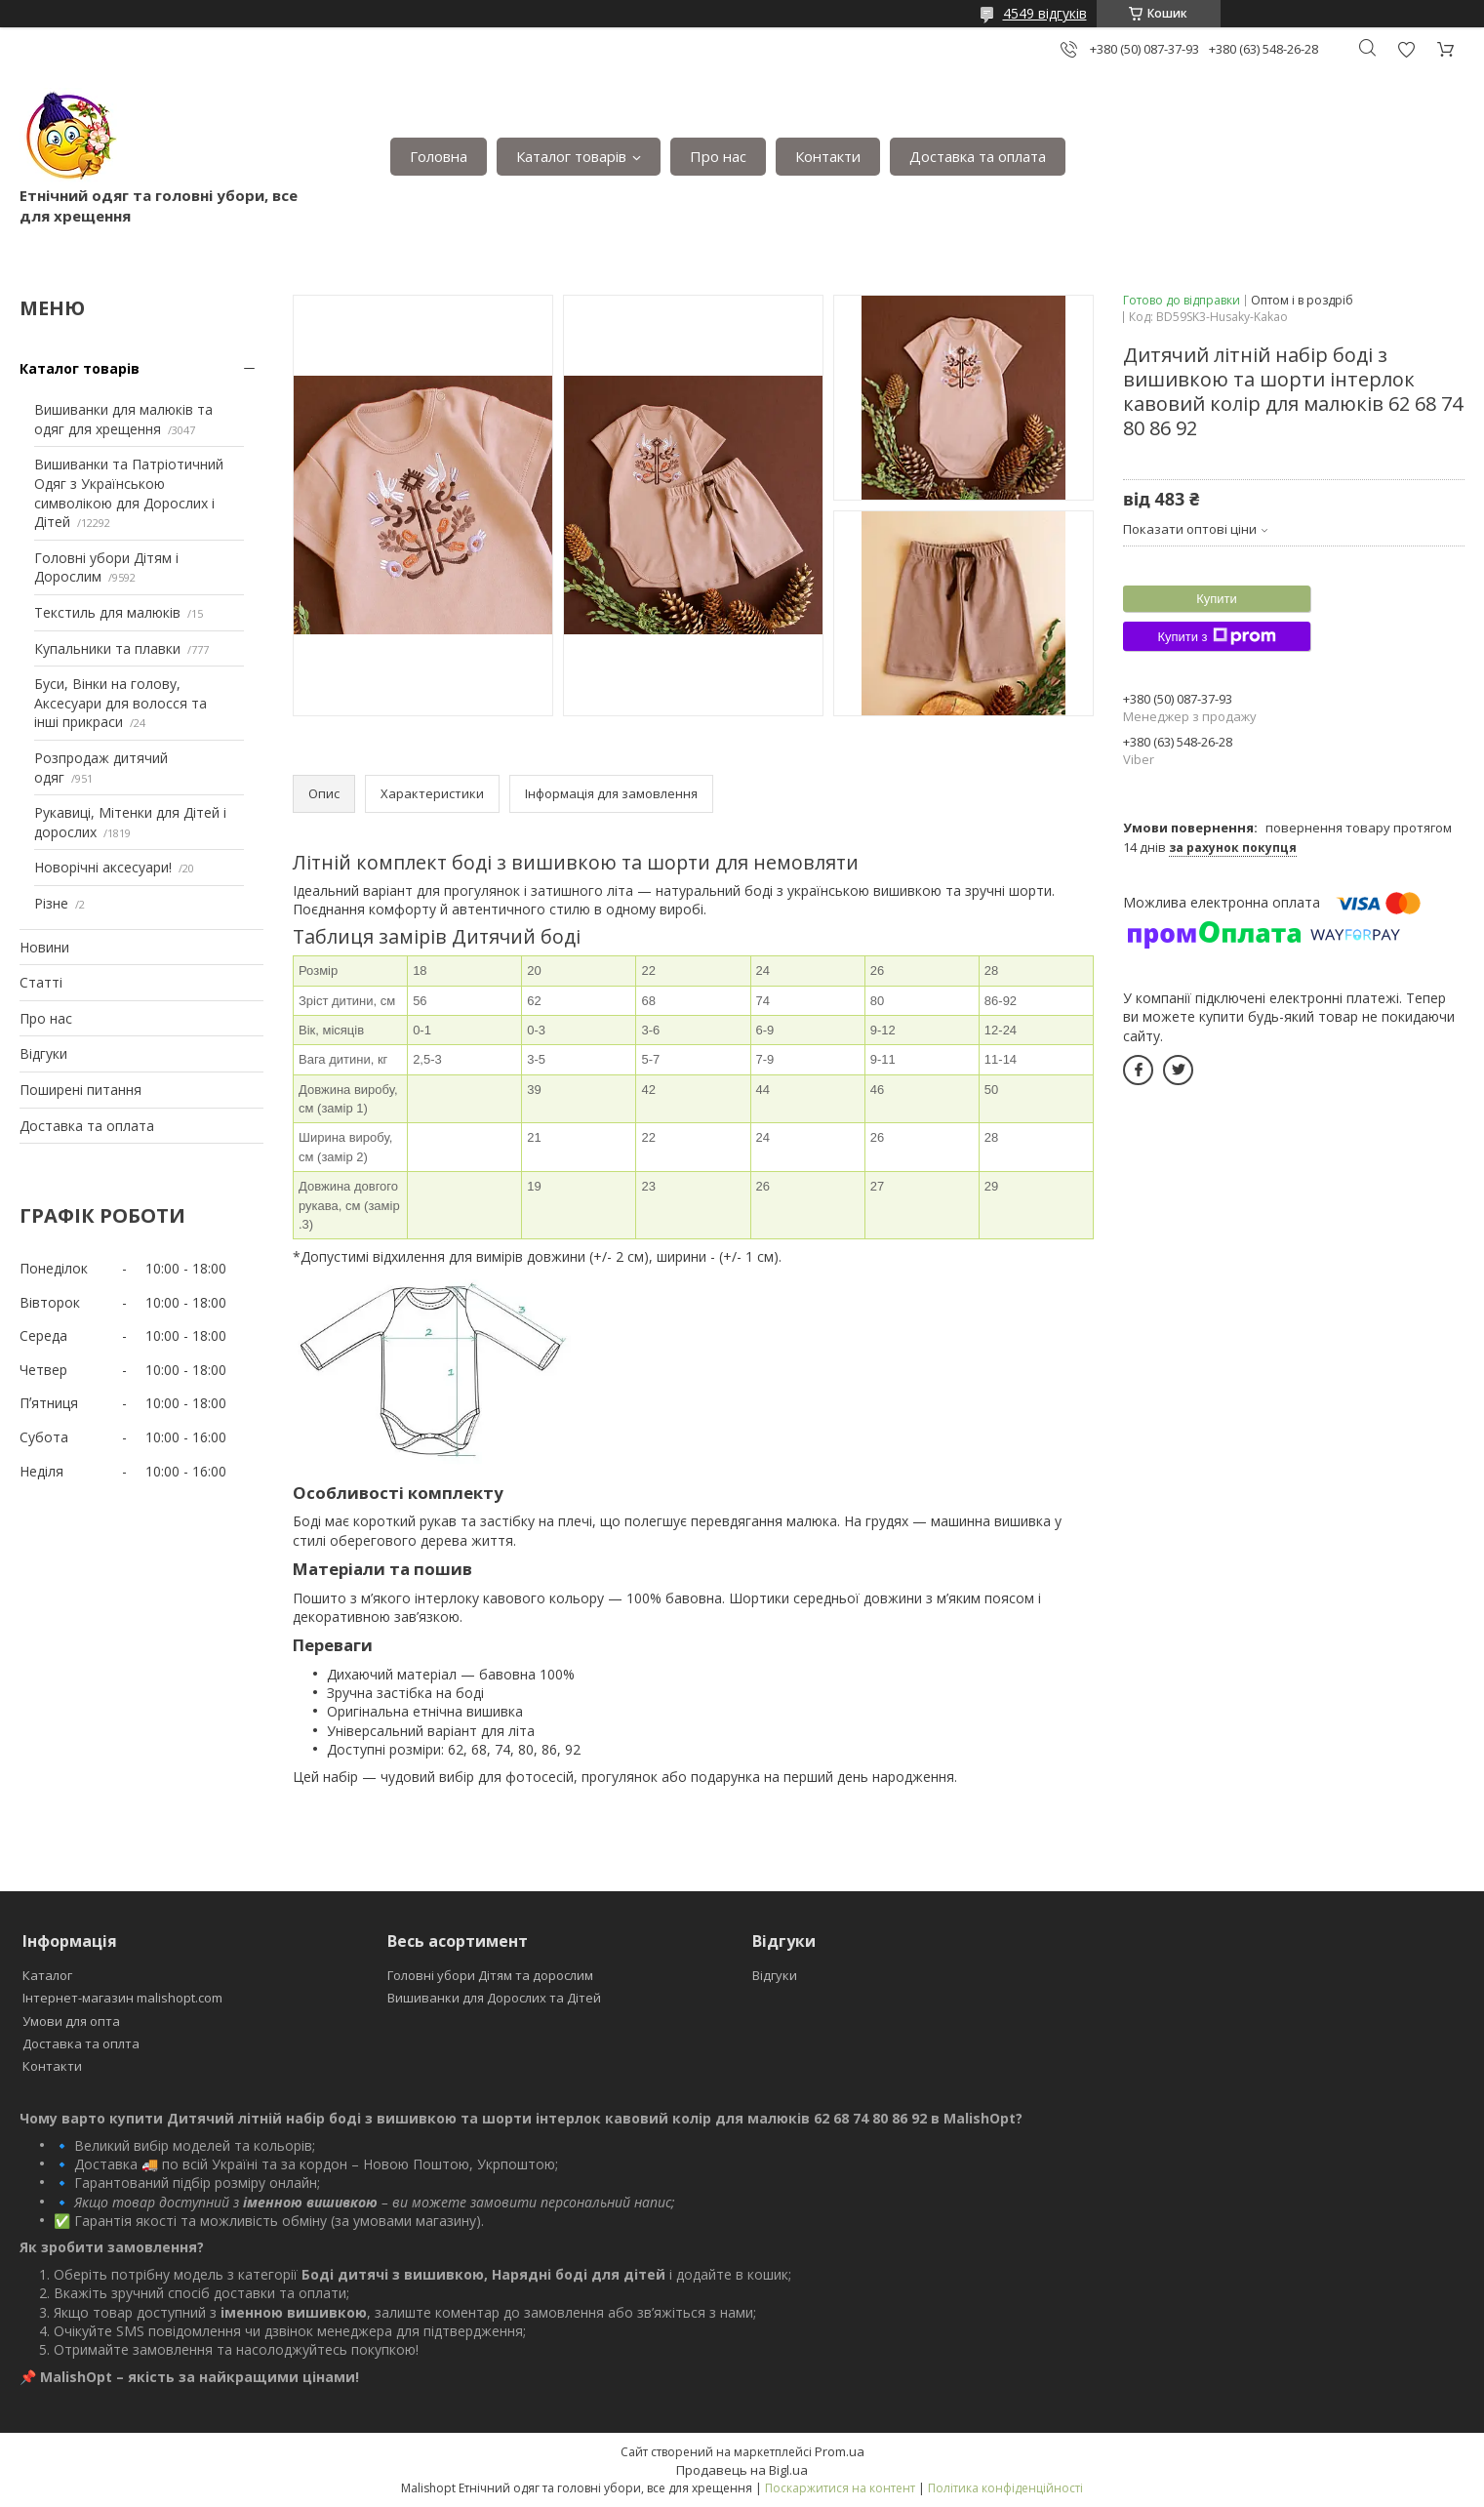  What do you see at coordinates (490, 1975) in the screenshot?
I see `Головні убори Дітям та дорослим` at bounding box center [490, 1975].